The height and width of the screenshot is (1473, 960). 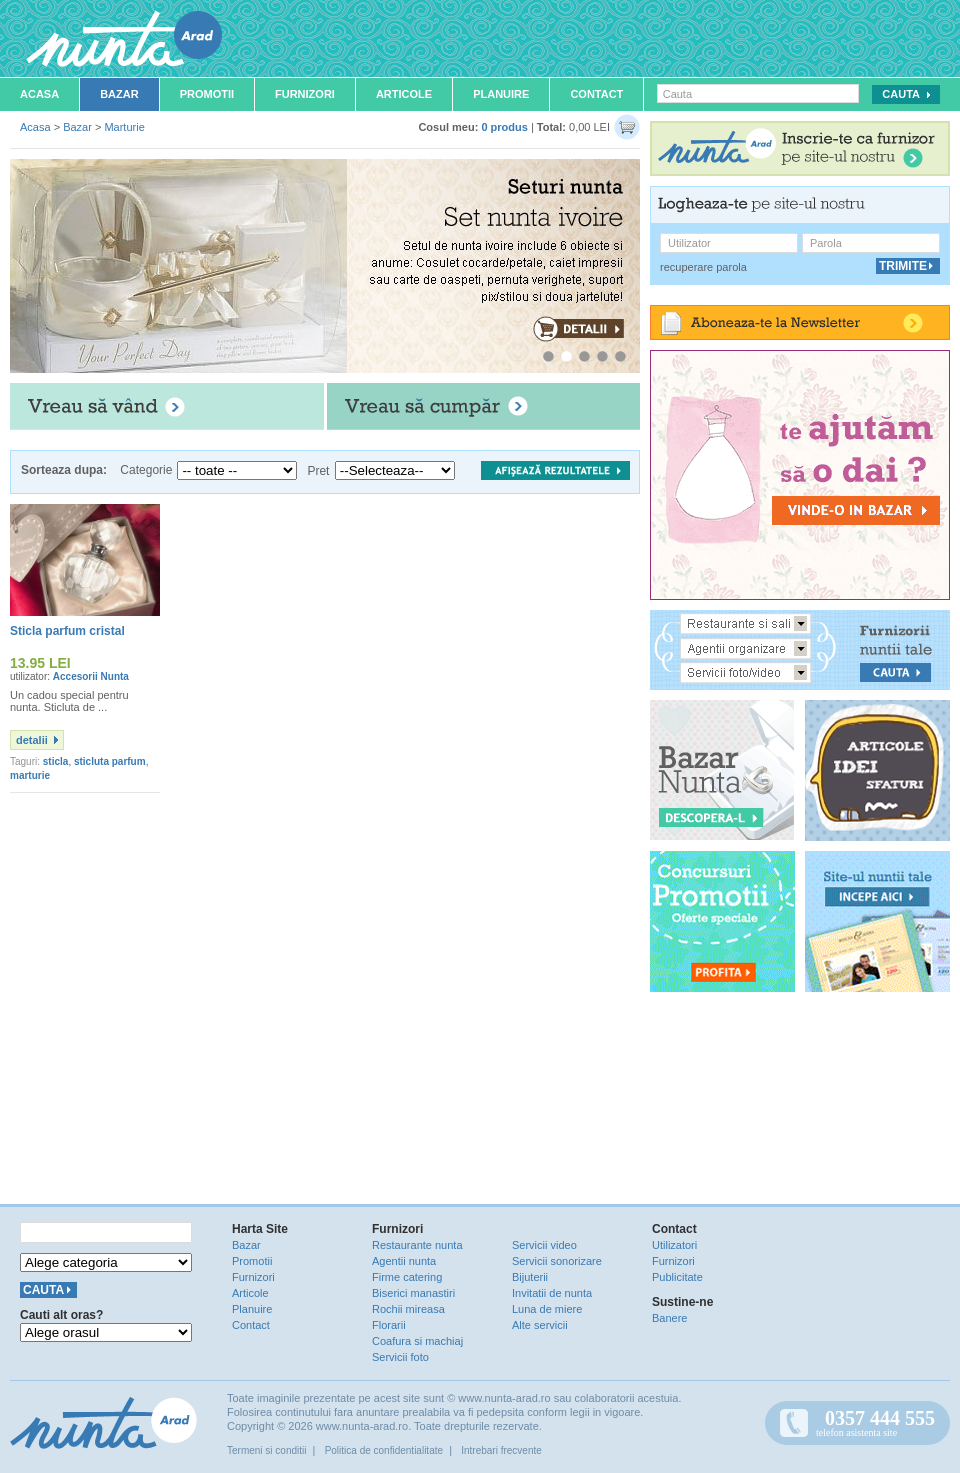 What do you see at coordinates (400, 1357) in the screenshot?
I see `Servicii foto` at bounding box center [400, 1357].